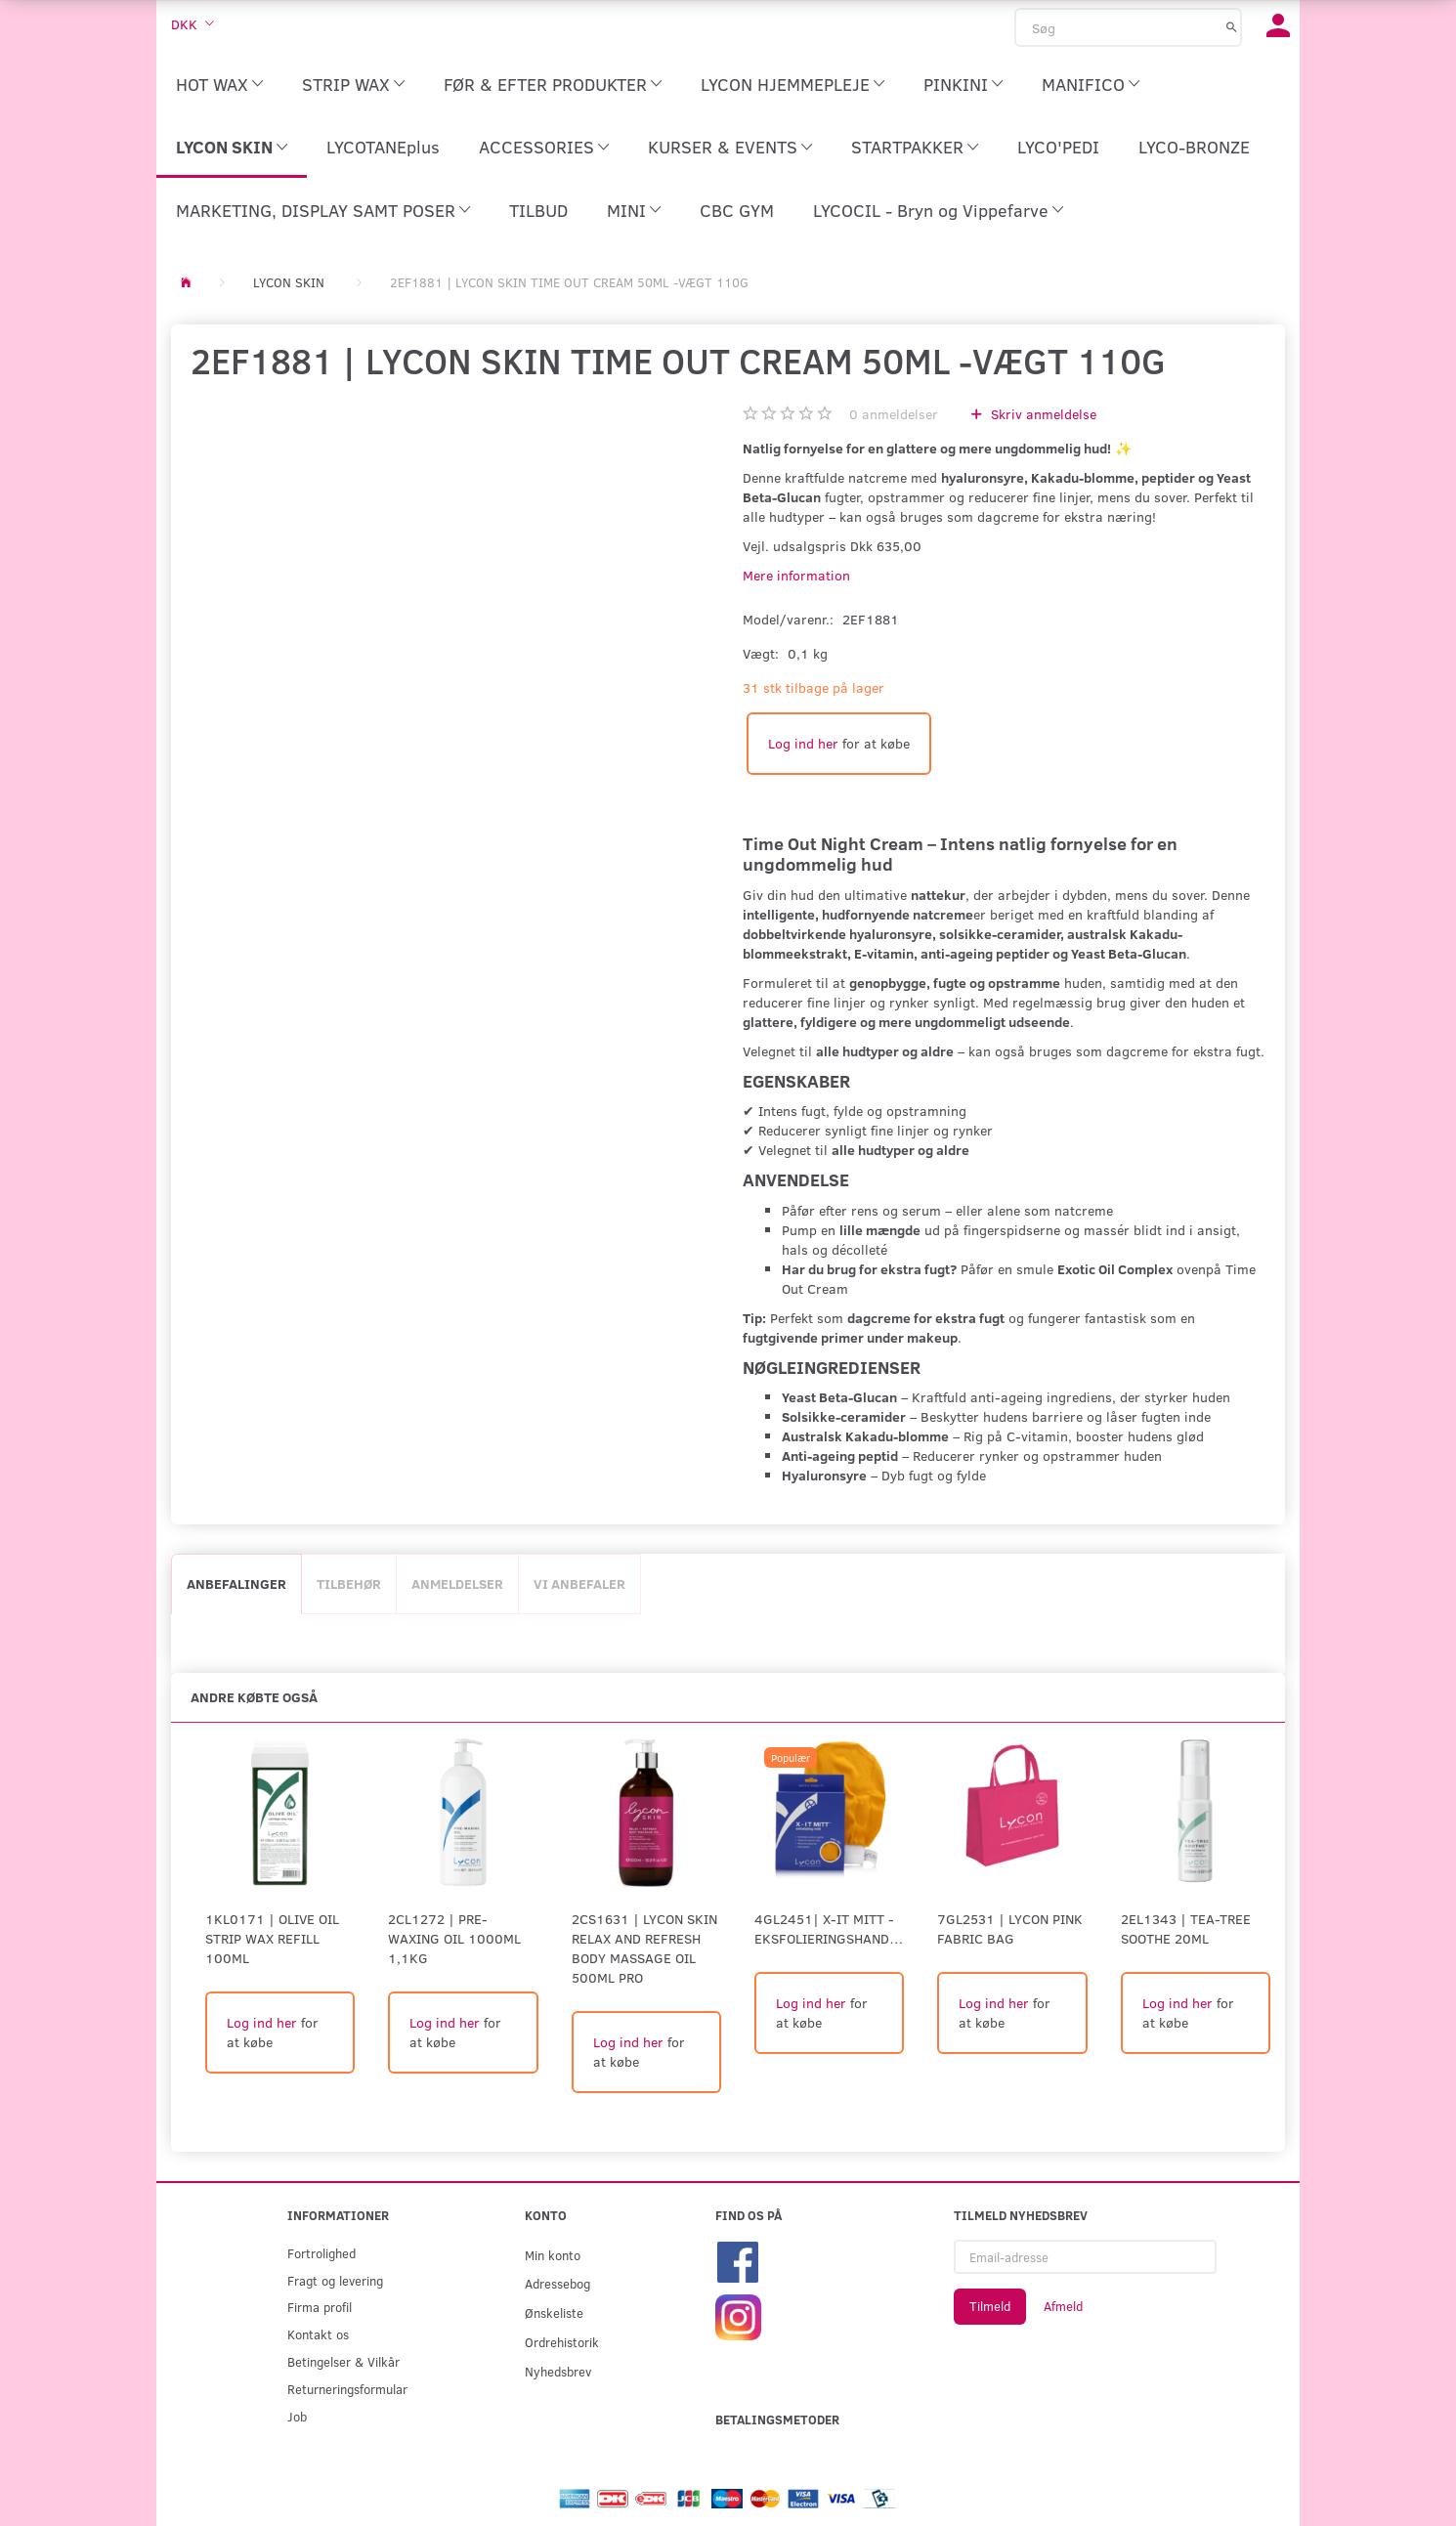 This screenshot has width=1456, height=2526. What do you see at coordinates (1041, 414) in the screenshot?
I see `Skriv anmeldelse` at bounding box center [1041, 414].